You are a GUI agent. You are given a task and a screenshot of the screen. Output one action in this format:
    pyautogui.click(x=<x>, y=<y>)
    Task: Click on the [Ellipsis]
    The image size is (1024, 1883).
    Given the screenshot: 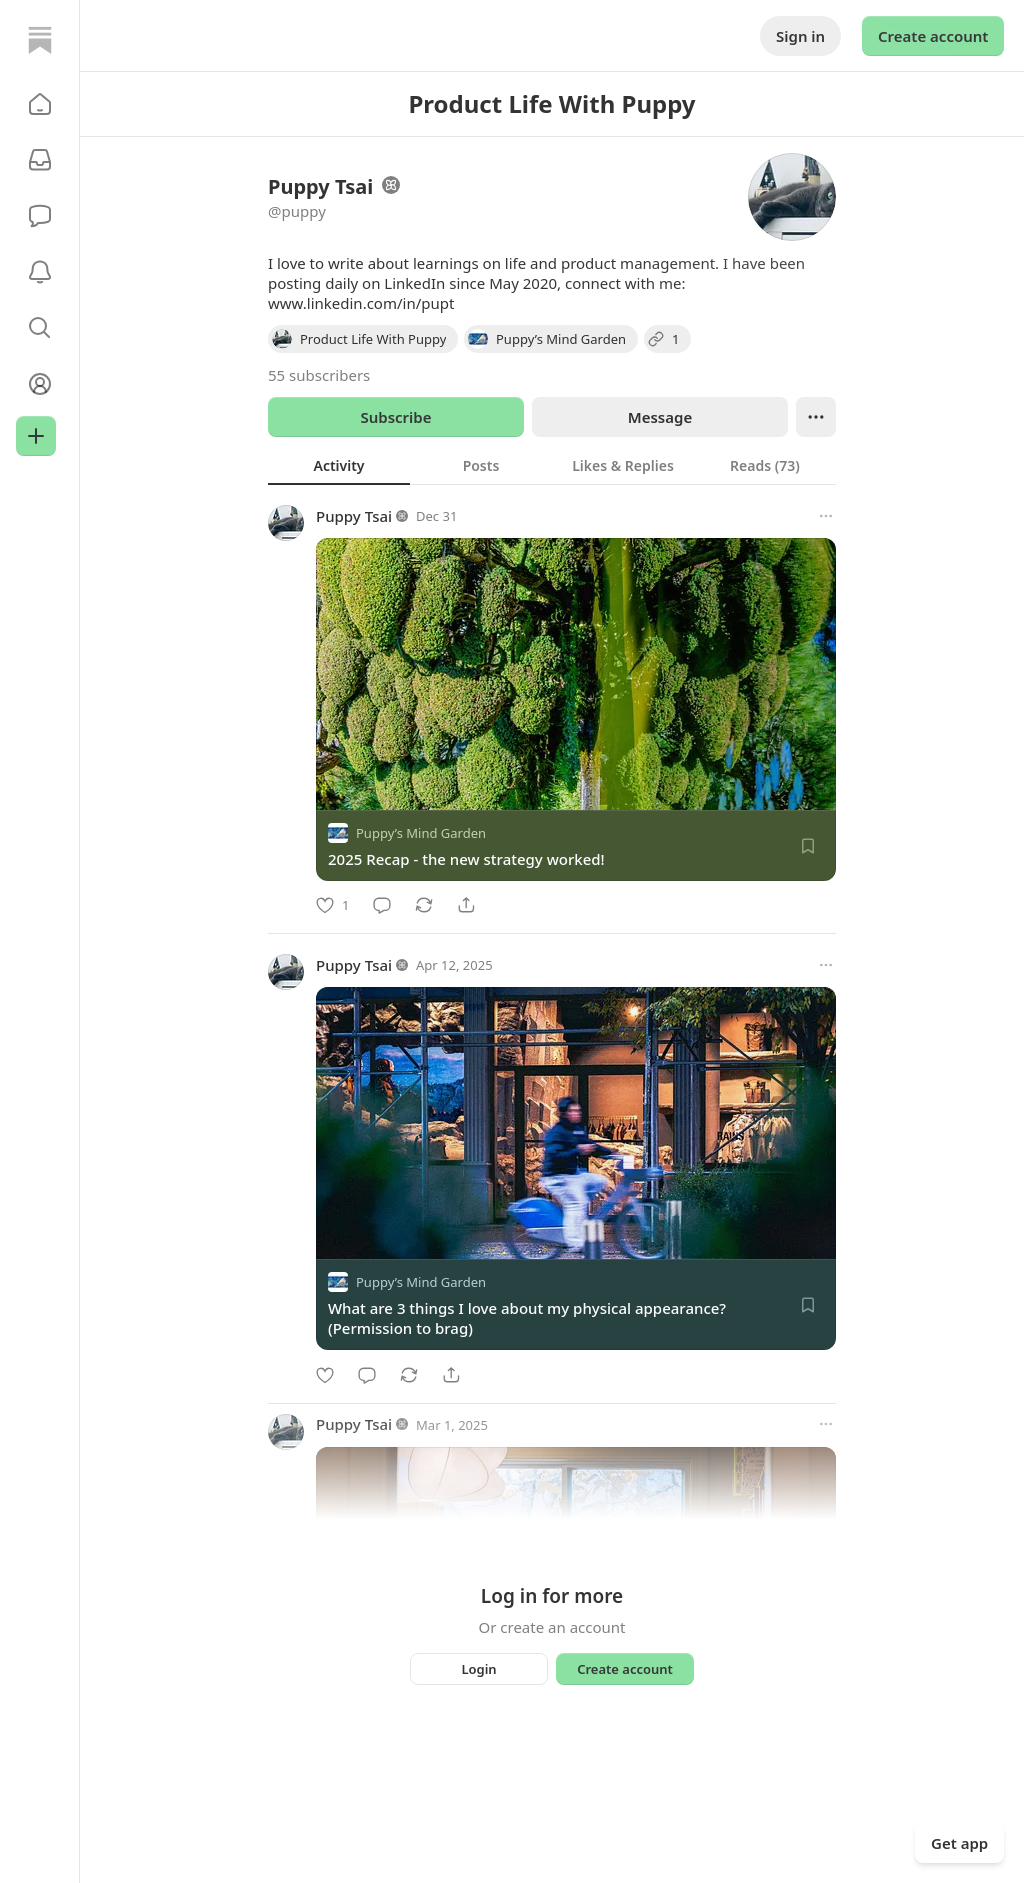 What is the action you would take?
    pyautogui.click(x=816, y=417)
    